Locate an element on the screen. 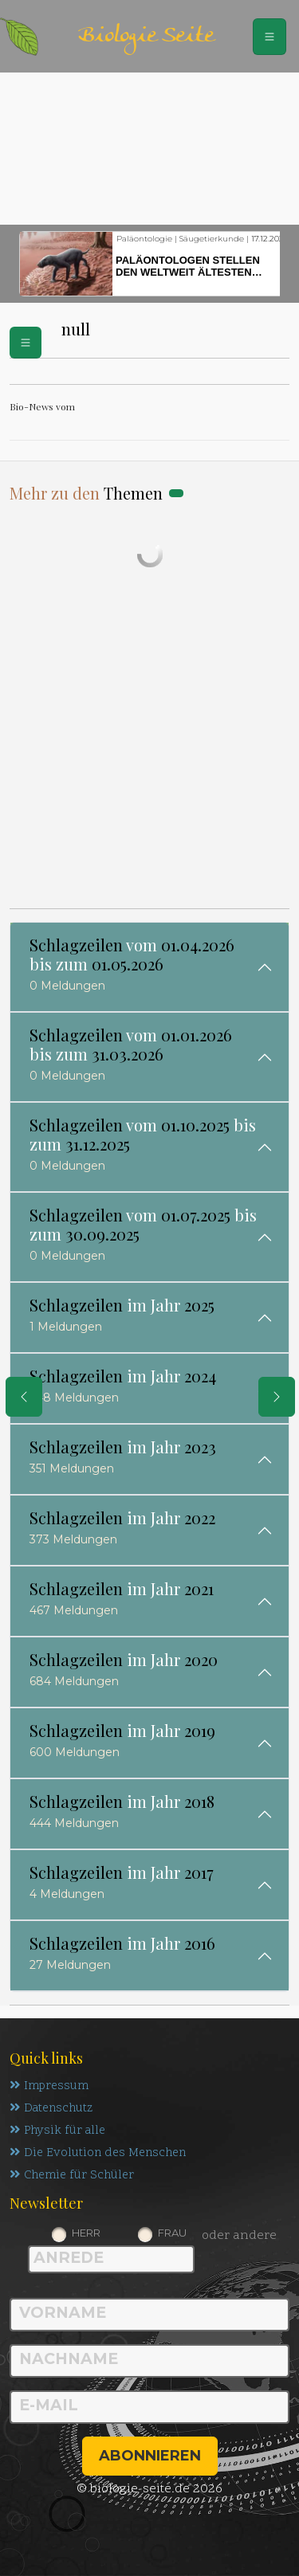  [eine Seite zurück] is located at coordinates (24, 1397).